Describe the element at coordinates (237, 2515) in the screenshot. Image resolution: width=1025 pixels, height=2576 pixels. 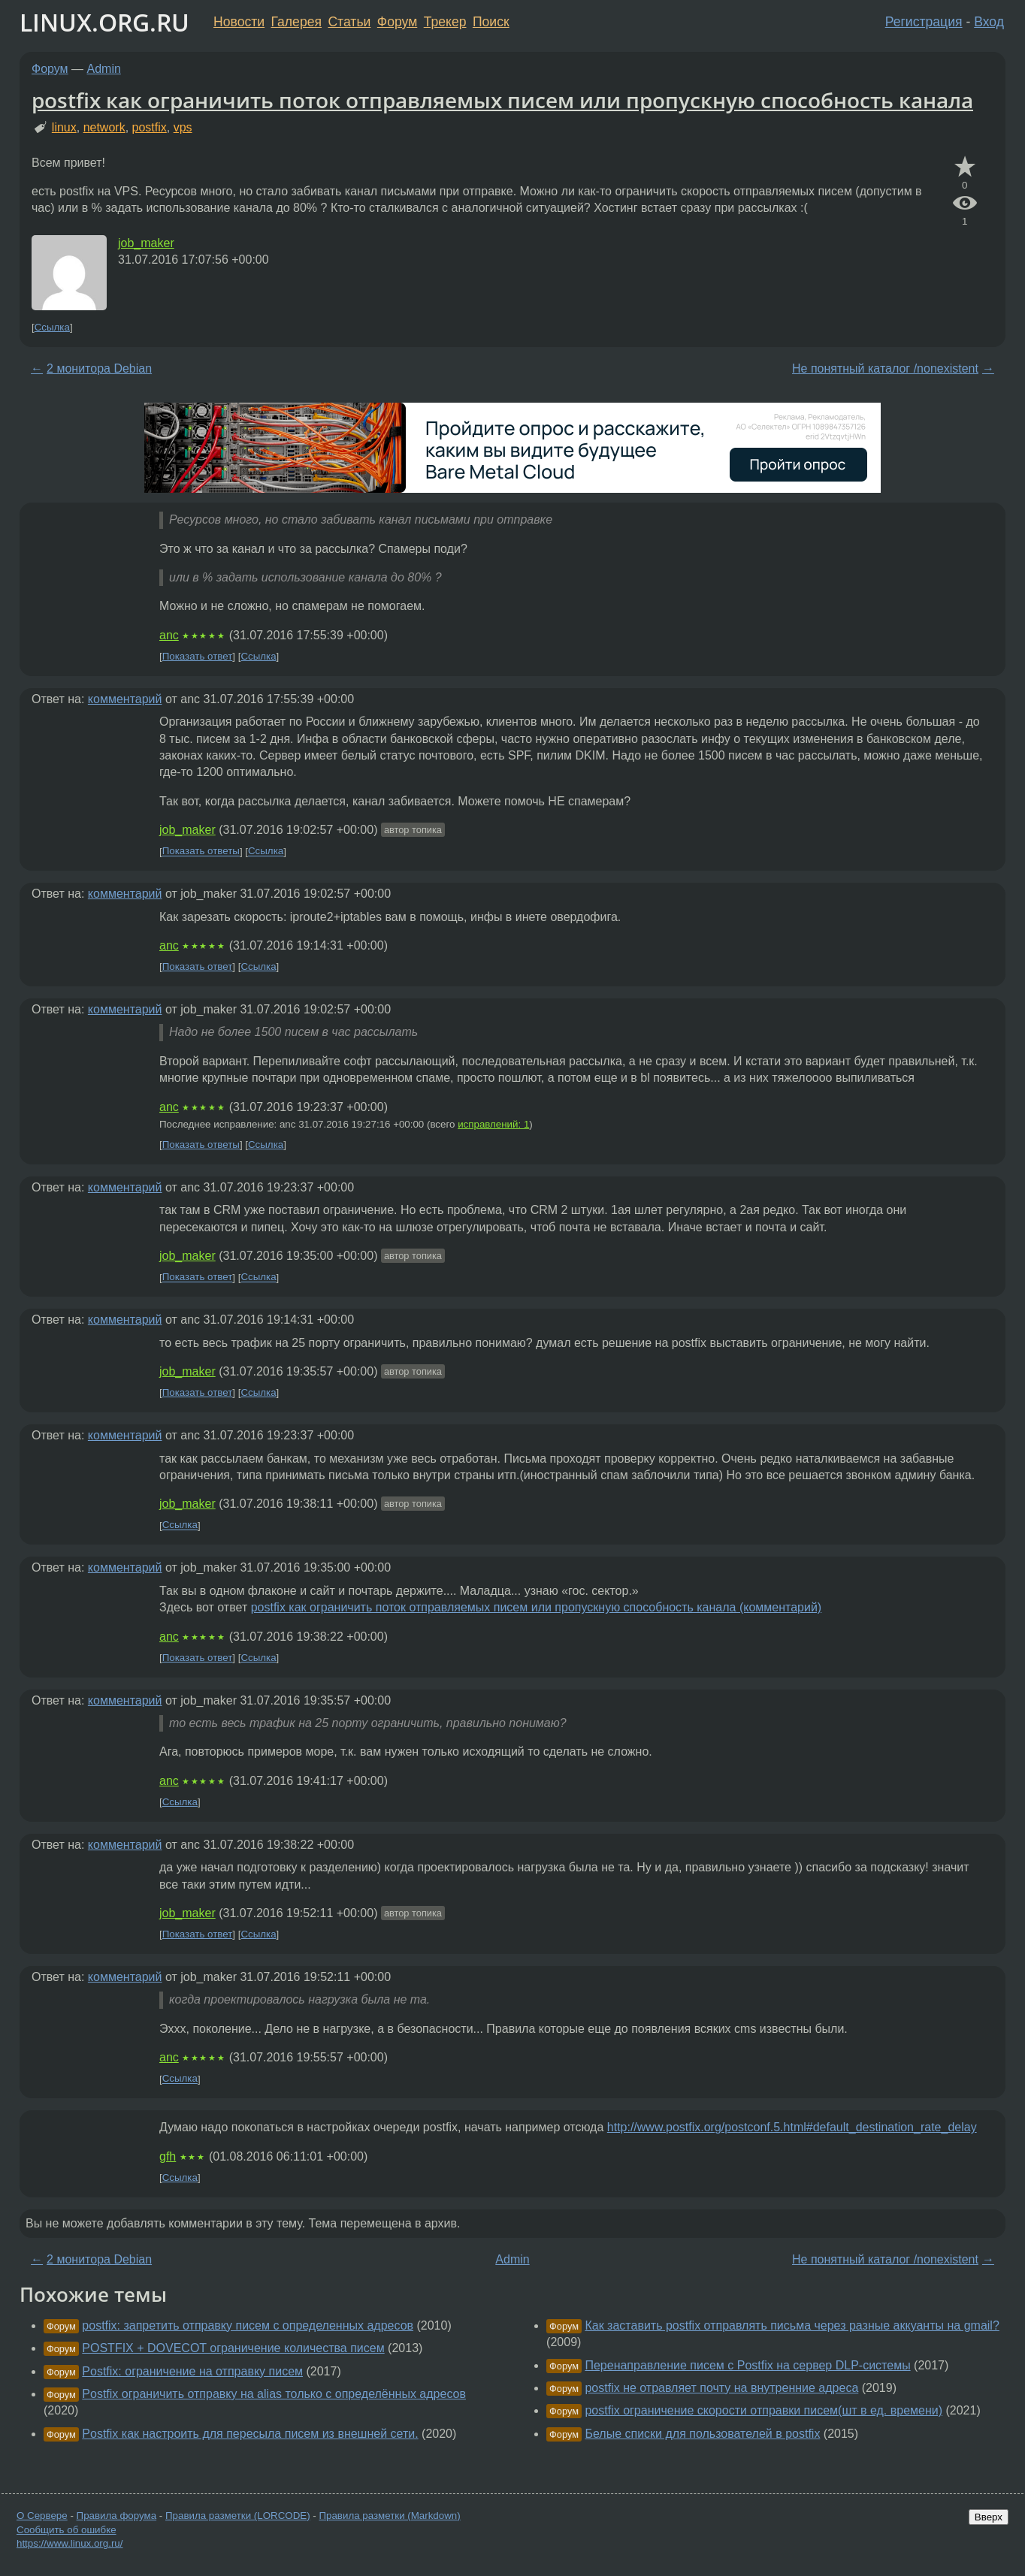
I see `Правила разметки (LORCODE)` at that location.